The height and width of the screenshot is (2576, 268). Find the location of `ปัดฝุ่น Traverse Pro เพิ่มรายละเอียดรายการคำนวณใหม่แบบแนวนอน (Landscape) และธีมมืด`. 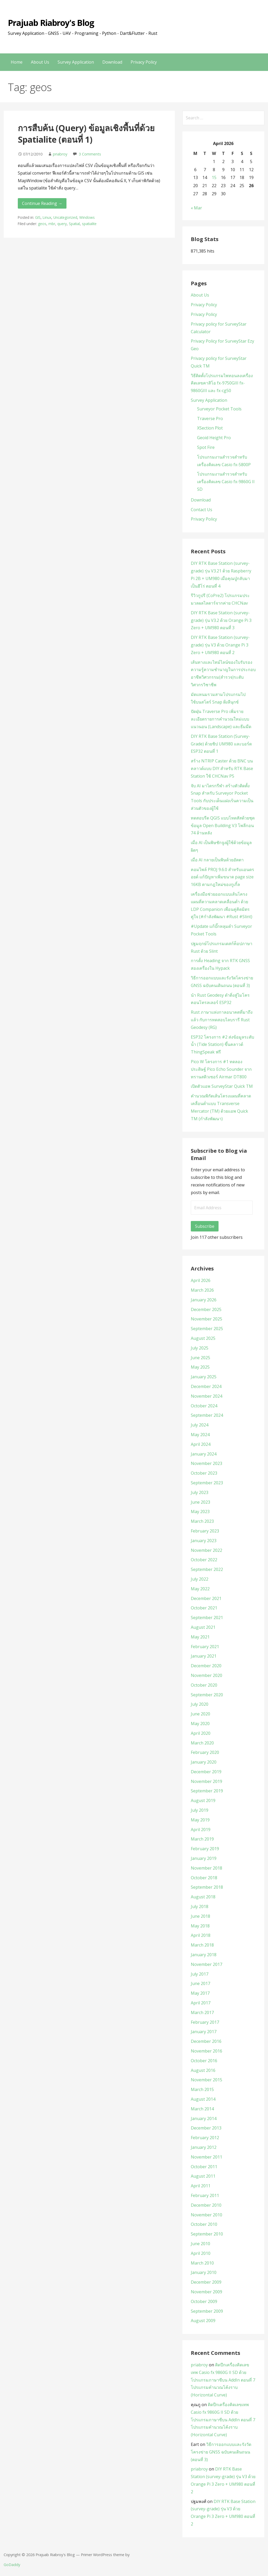

ปัดฝุ่น Traverse Pro เพิ่มรายละเอียดรายการคำนวณใหม่แบบแนวนอน (Landscape) และธีมมืด is located at coordinates (221, 719).